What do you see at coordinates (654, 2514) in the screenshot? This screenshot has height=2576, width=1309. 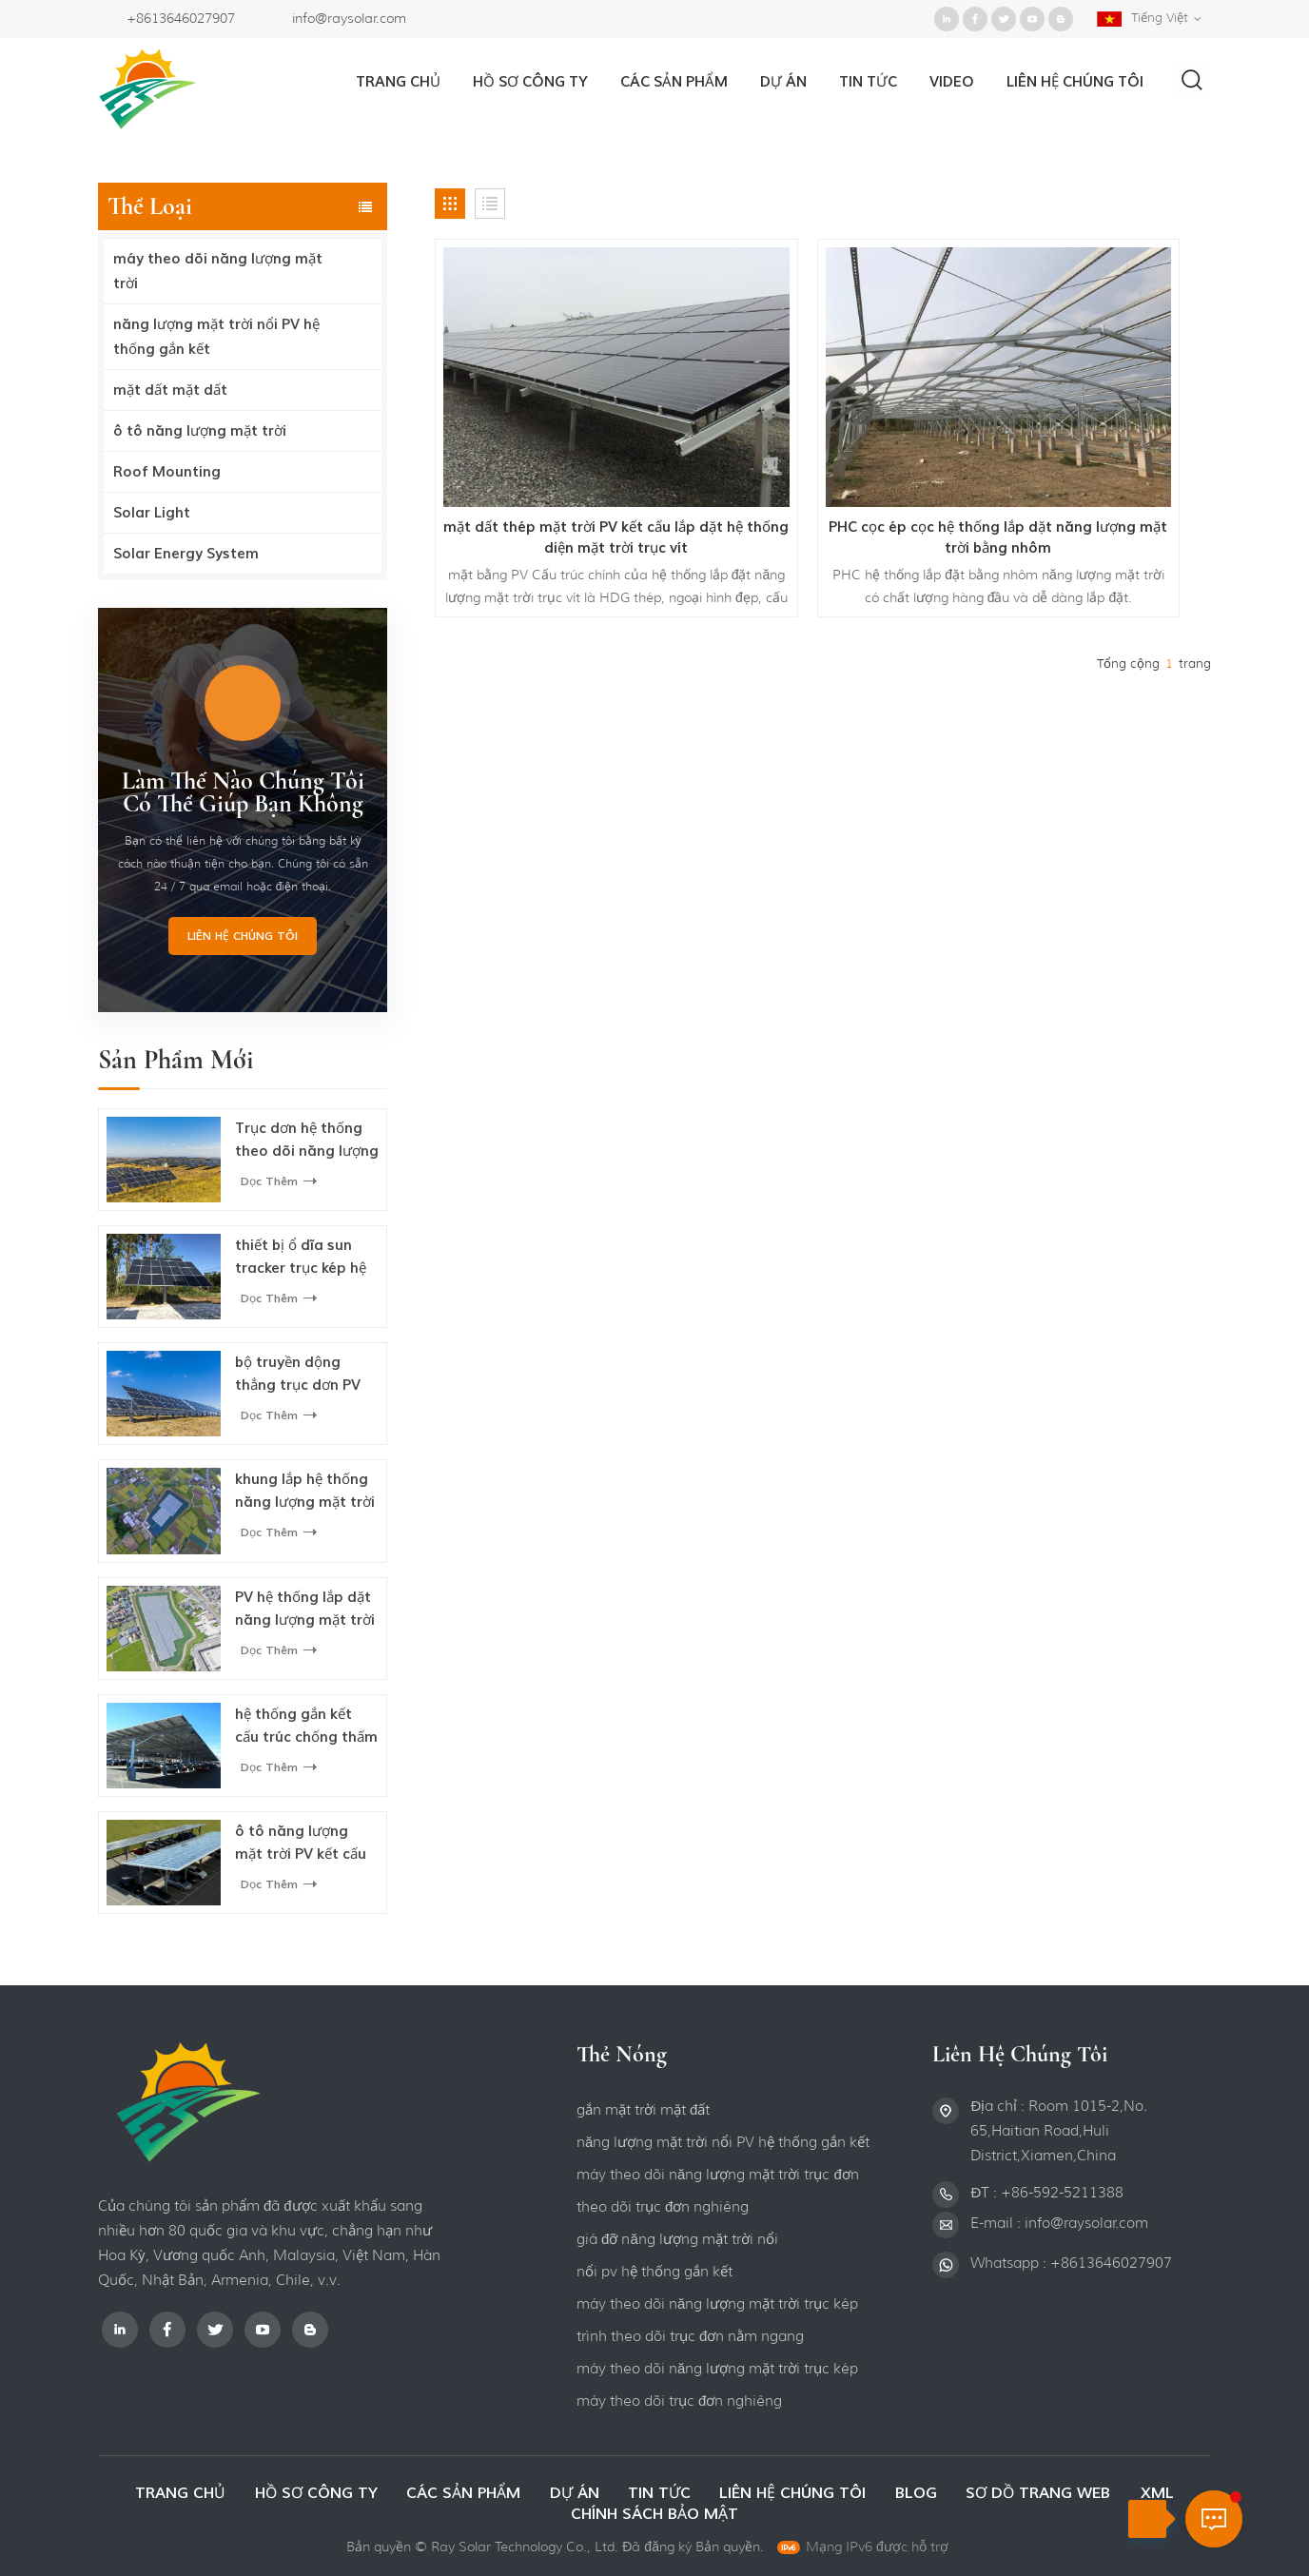 I see `Chính sách bảo mật` at bounding box center [654, 2514].